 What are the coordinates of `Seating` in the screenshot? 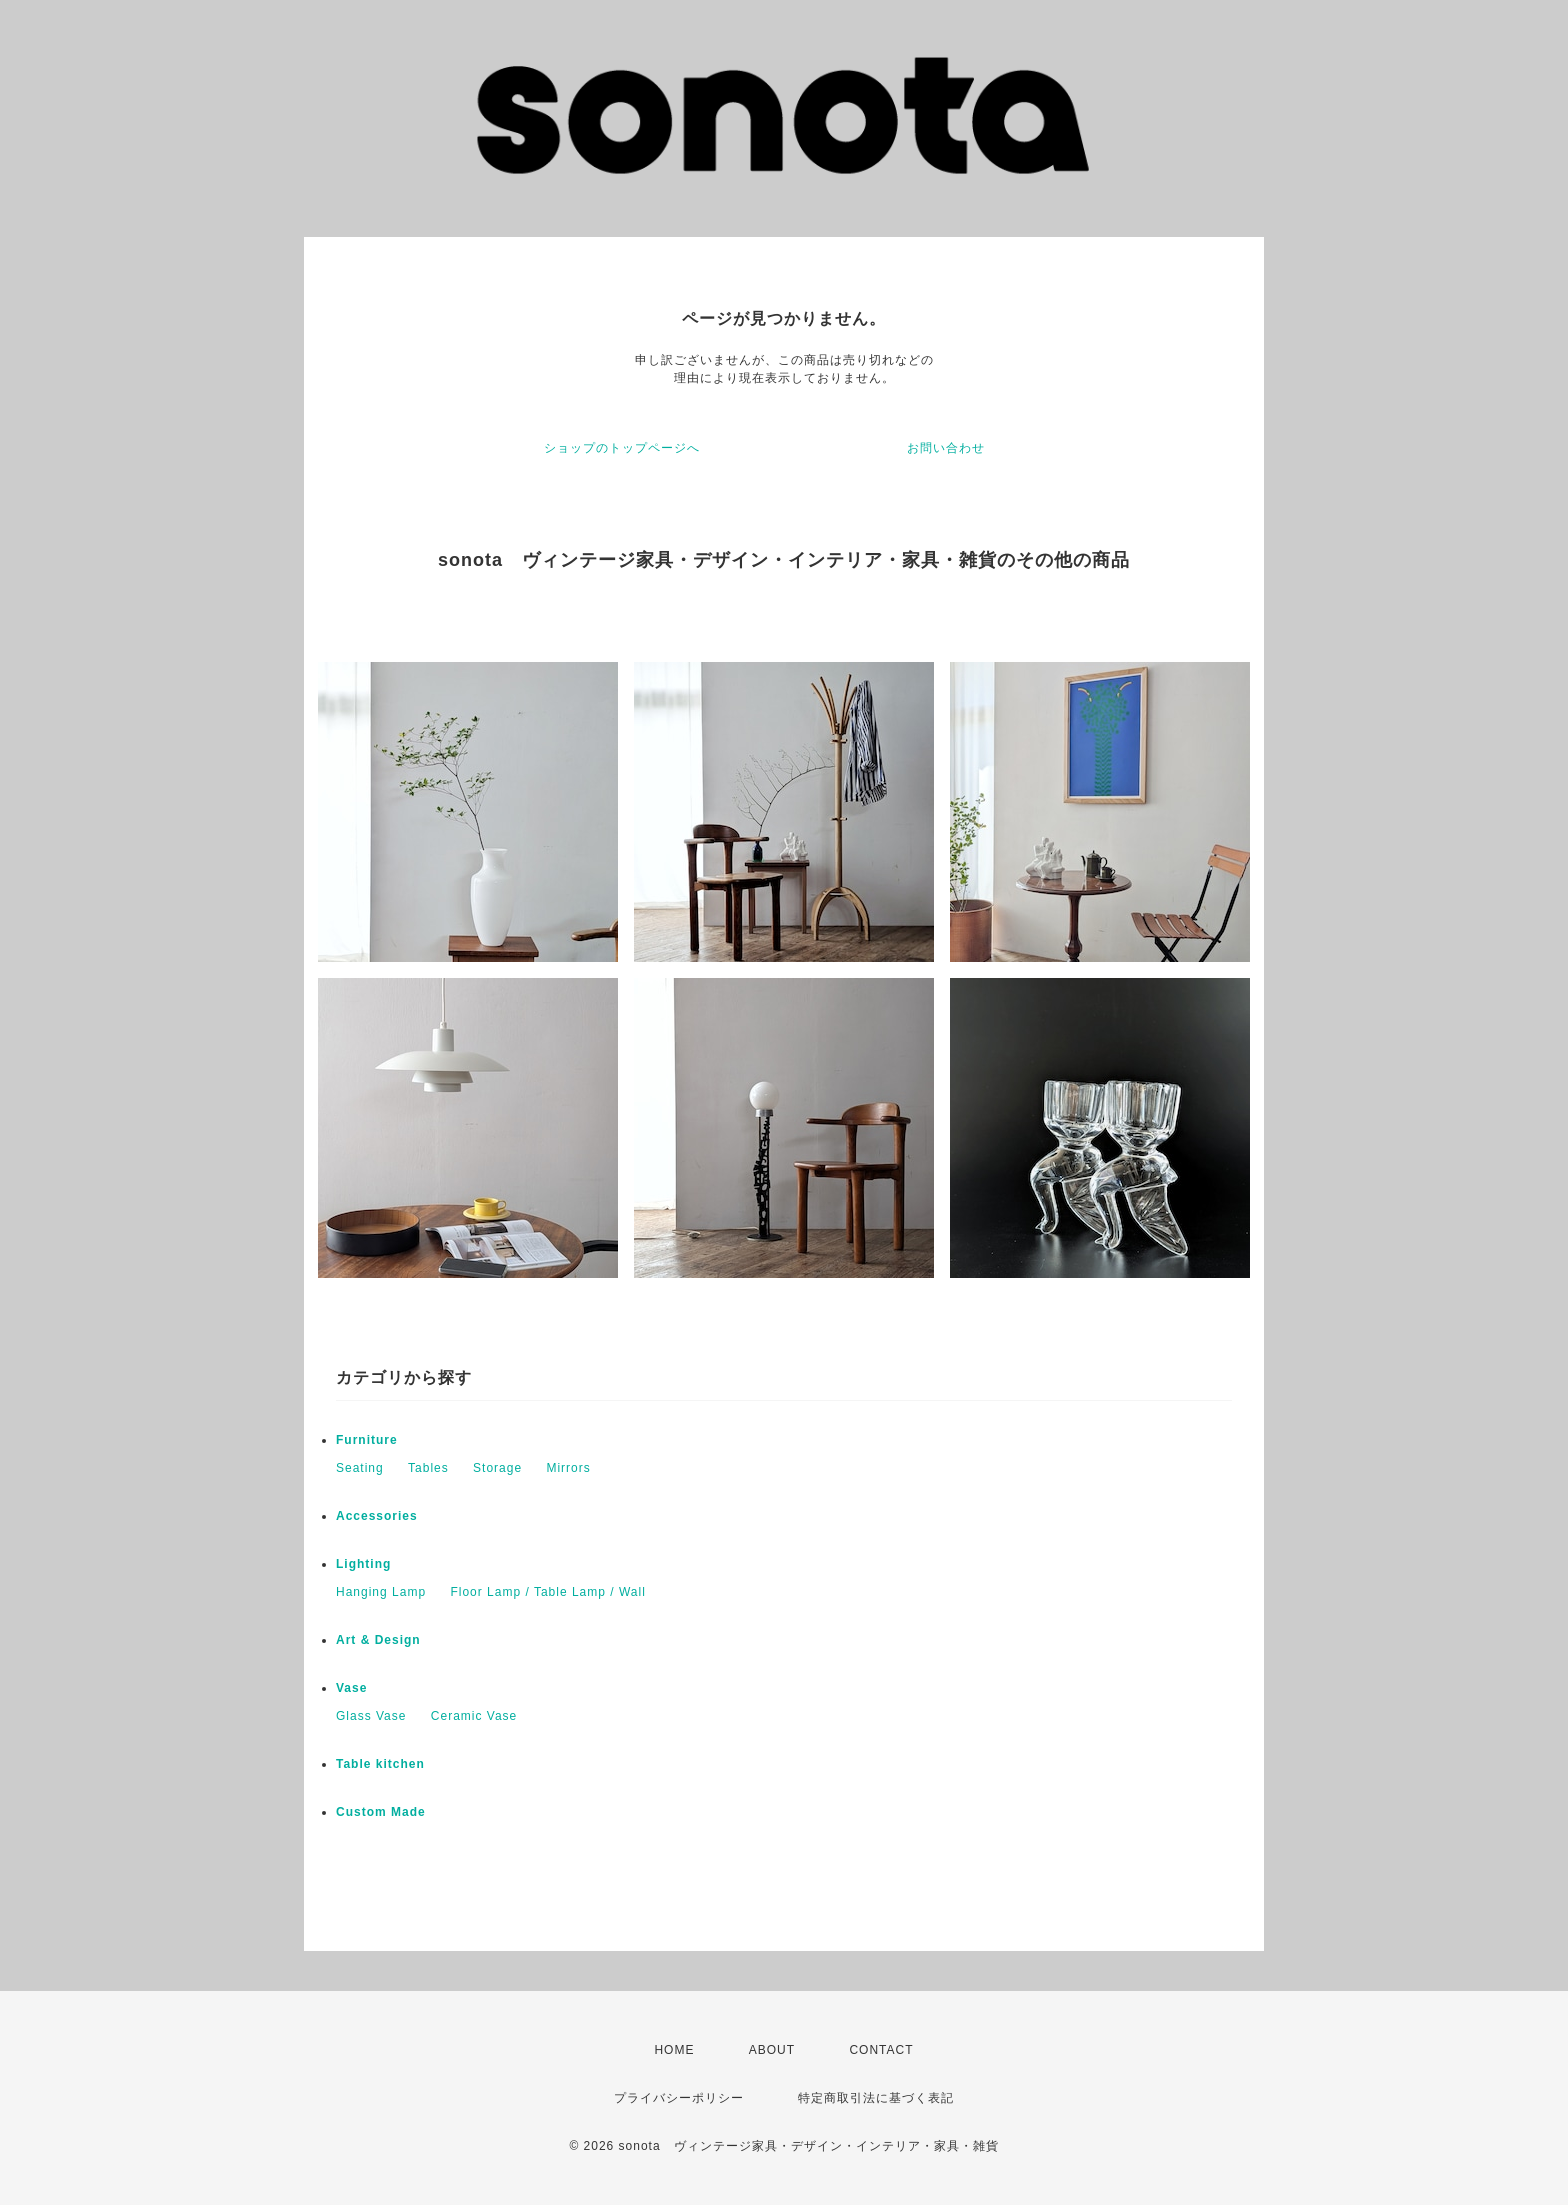 It's located at (360, 1468).